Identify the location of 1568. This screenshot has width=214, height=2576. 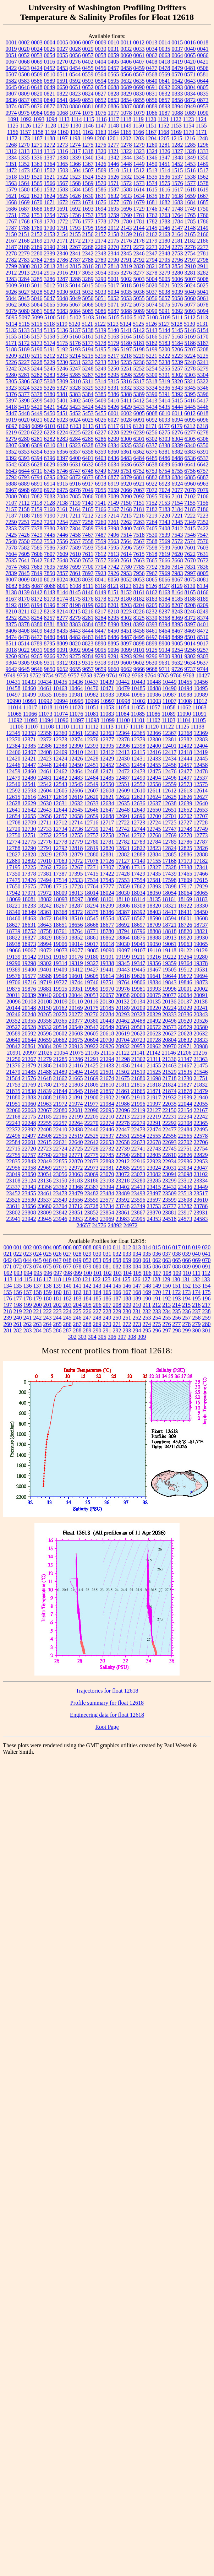
(75, 183).